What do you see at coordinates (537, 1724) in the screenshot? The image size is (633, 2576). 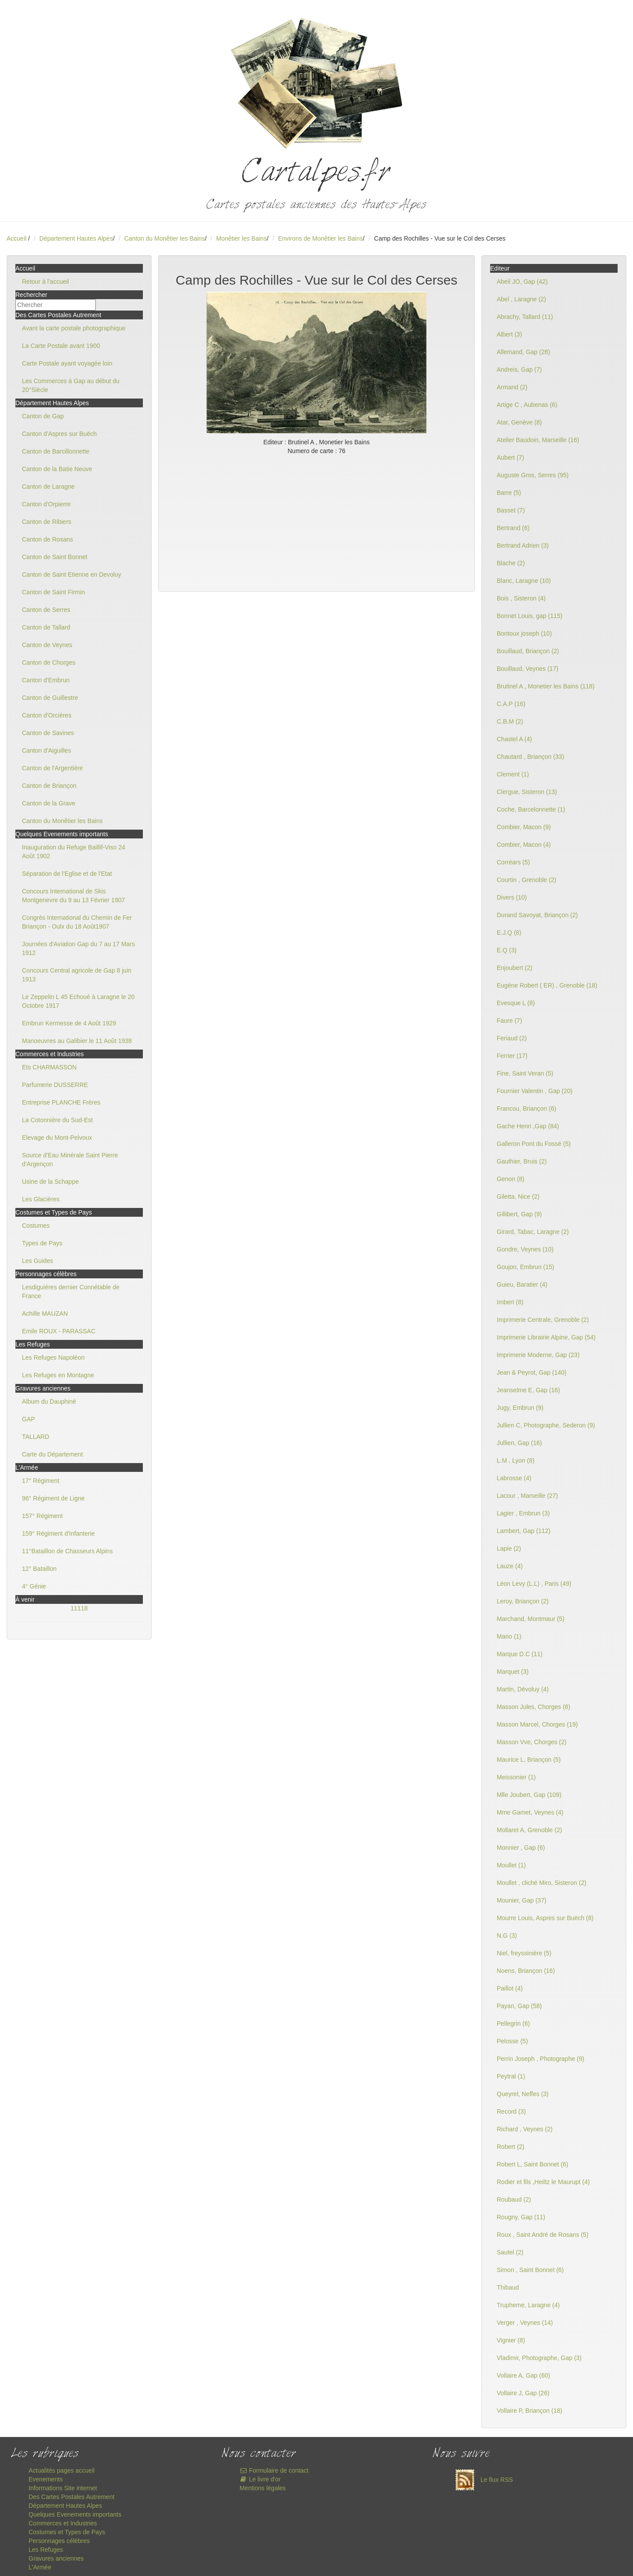 I see `Masson Marcel, Chorges (19)` at bounding box center [537, 1724].